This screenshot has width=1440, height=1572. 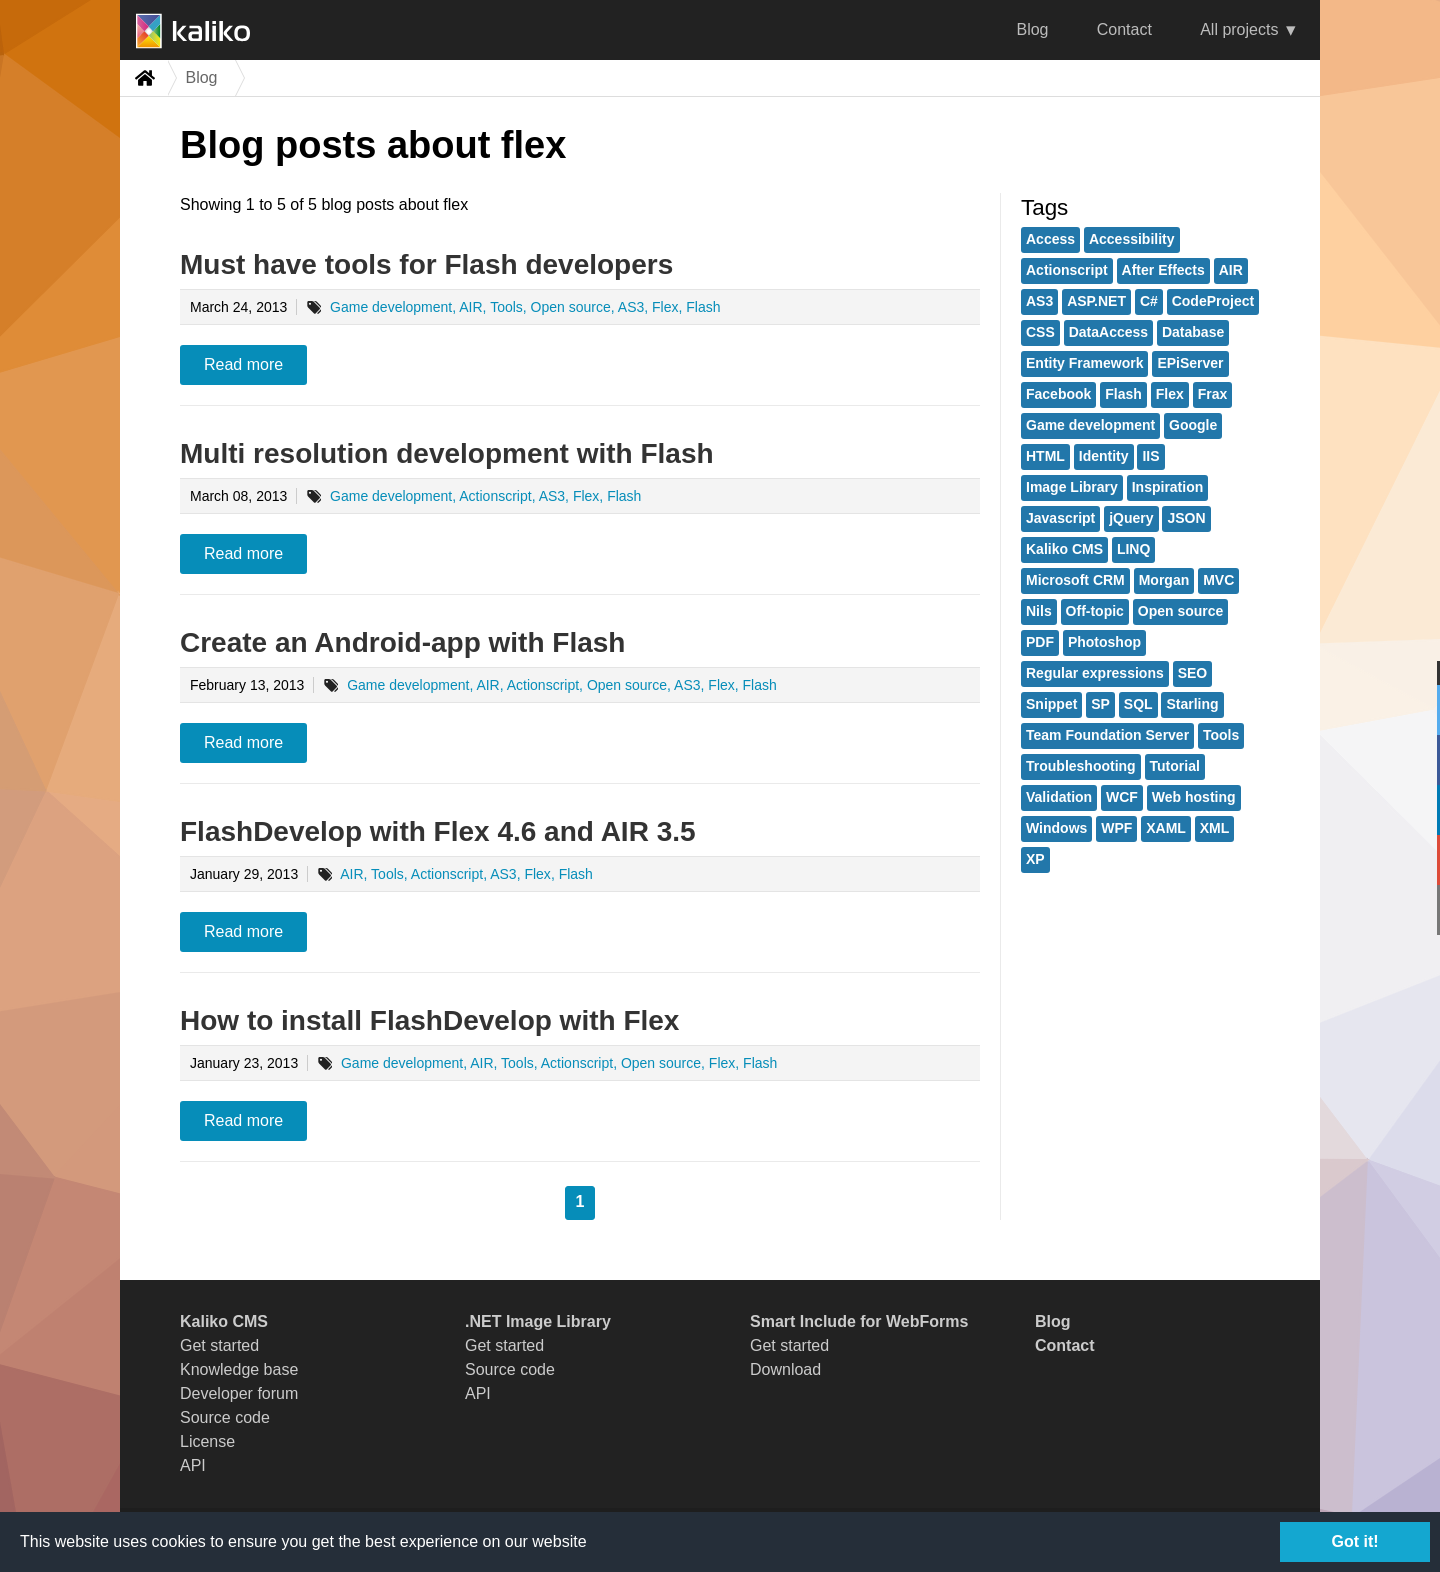 I want to click on Multi resolution development with Flash, so click(x=447, y=453).